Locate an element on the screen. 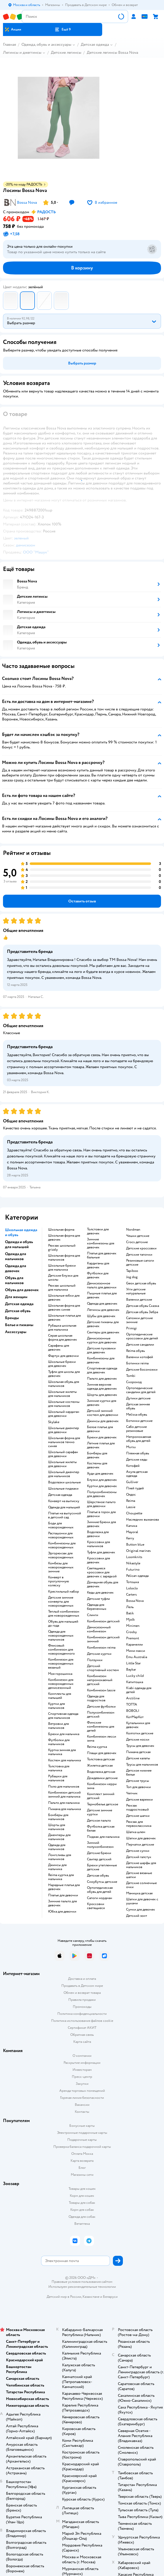 The image size is (164, 2576). Кеды для девочек is located at coordinates (100, 1593).